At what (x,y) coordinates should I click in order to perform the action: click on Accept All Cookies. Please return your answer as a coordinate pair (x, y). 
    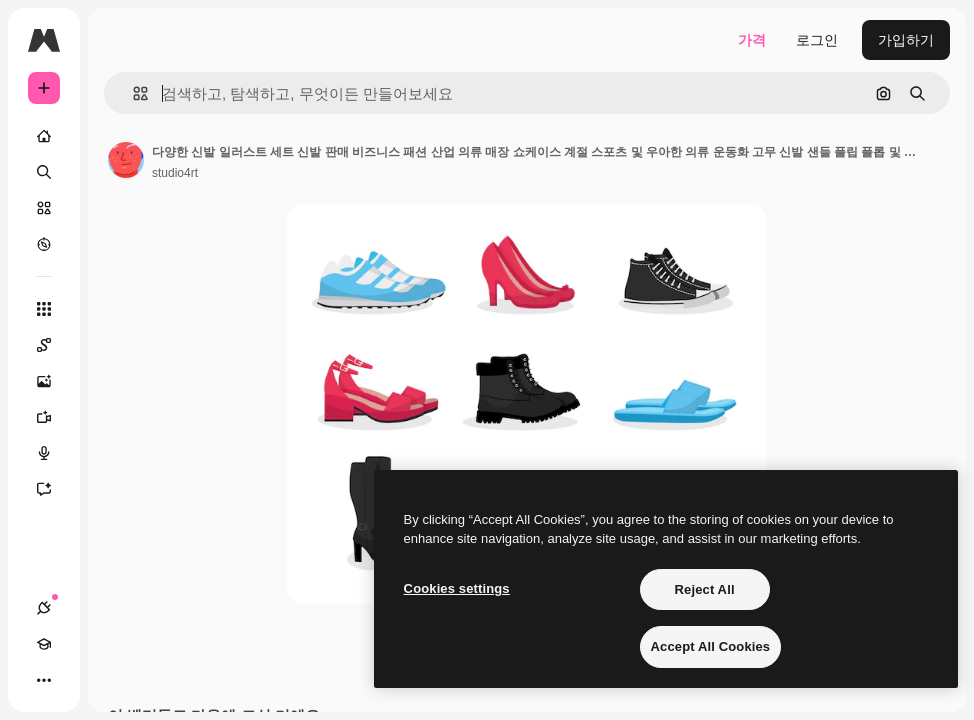
    Looking at the image, I should click on (711, 646).